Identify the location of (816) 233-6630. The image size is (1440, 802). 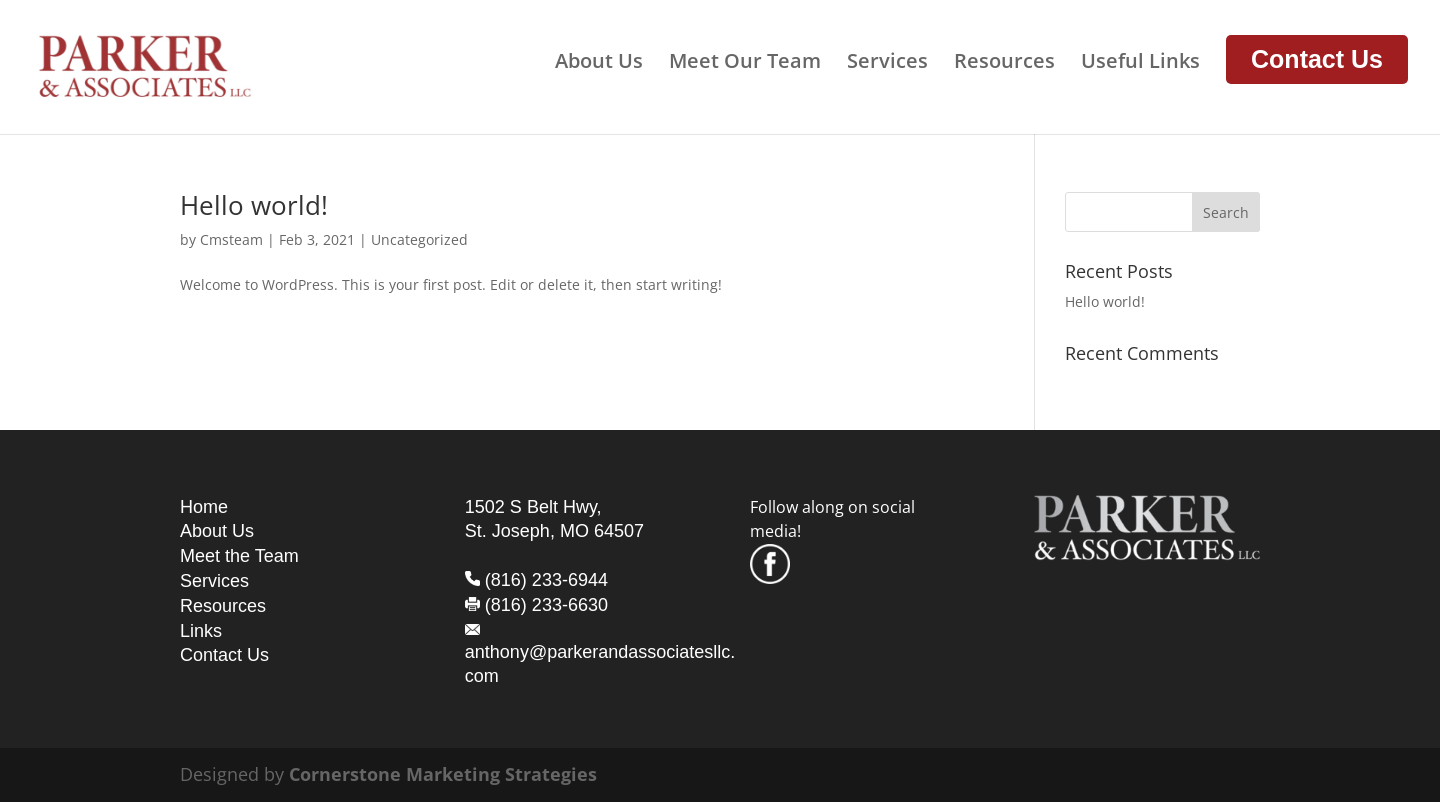
(546, 605).